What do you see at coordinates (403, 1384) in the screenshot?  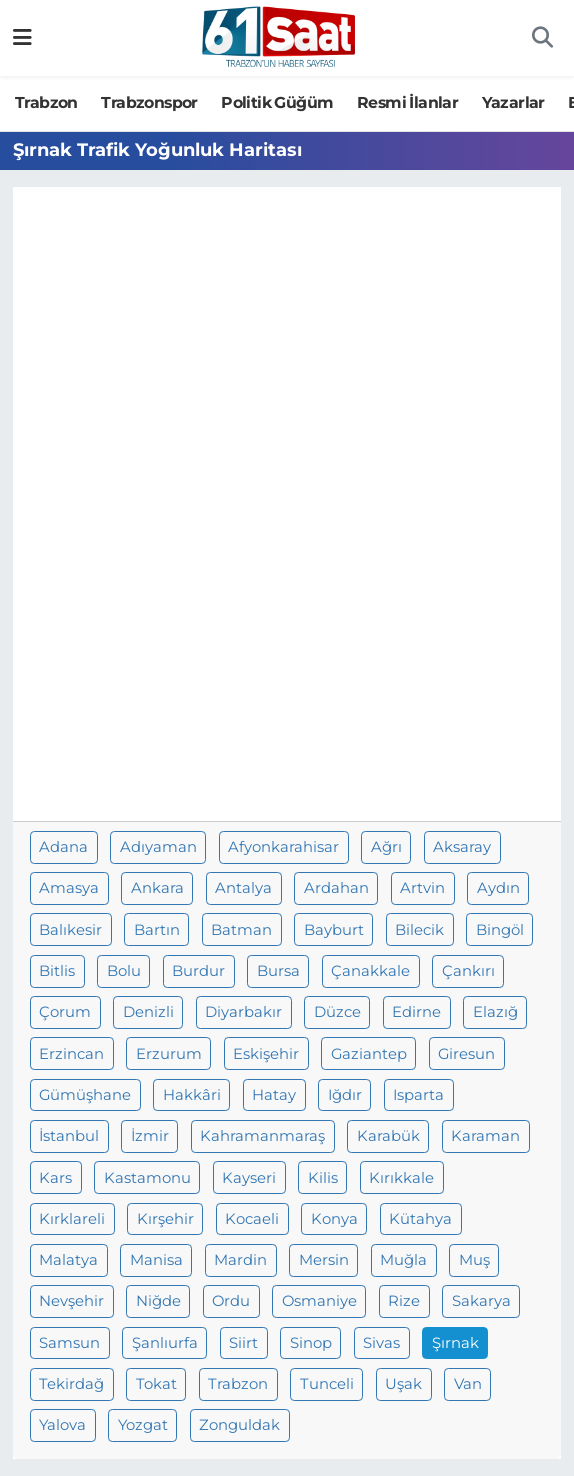 I see `Uşak` at bounding box center [403, 1384].